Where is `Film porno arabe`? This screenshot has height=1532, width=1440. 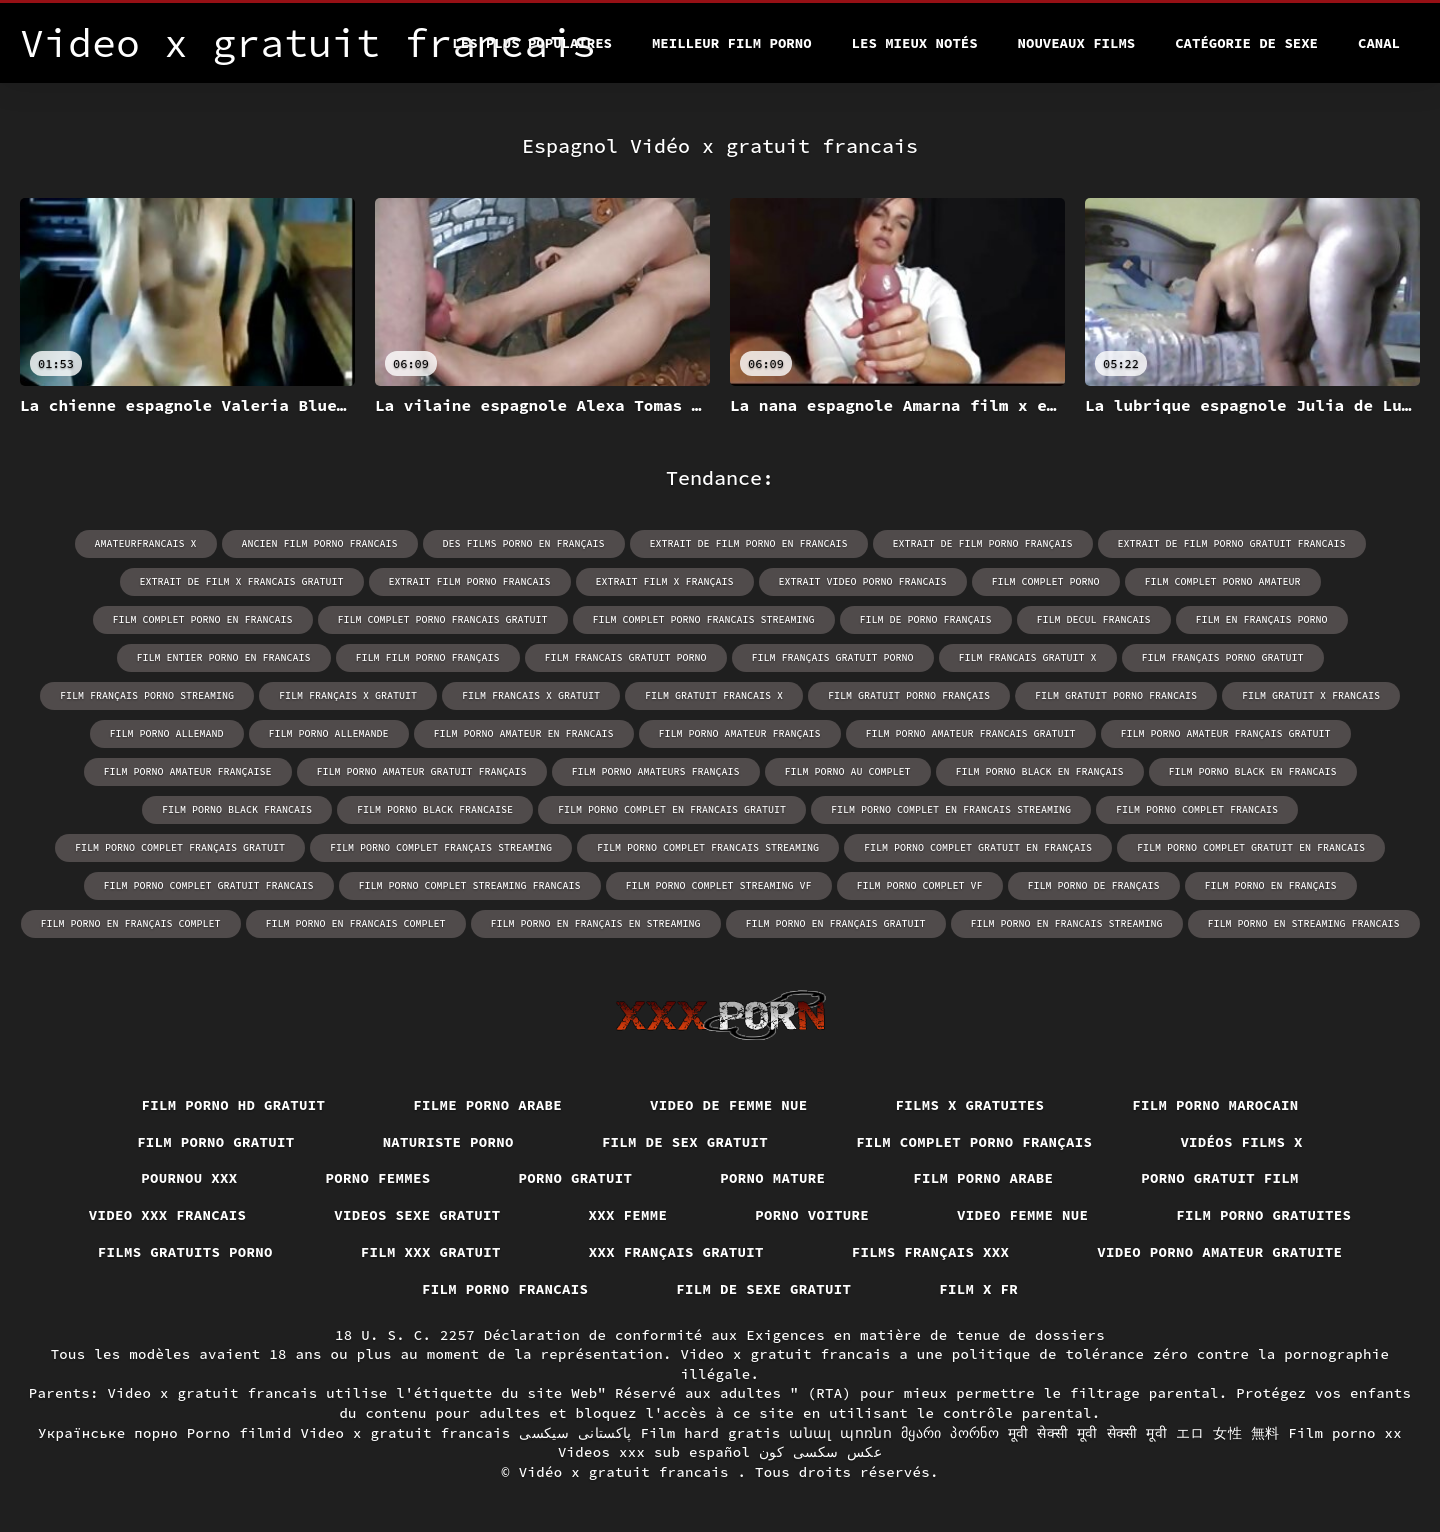
Film porno arabe is located at coordinates (983, 1178).